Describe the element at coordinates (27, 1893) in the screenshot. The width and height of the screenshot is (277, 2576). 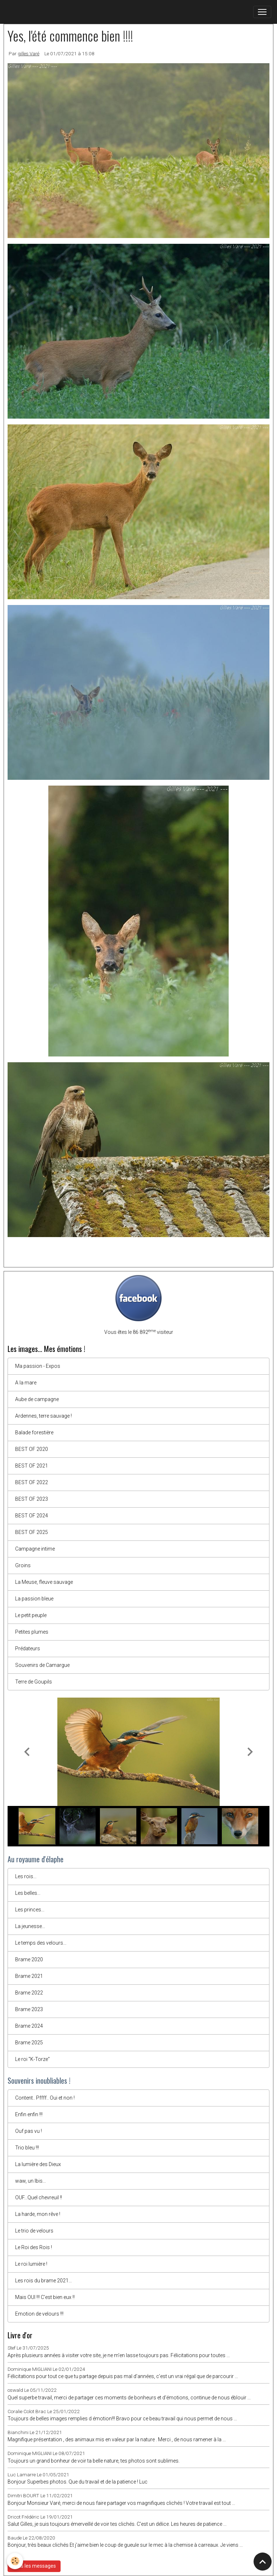
I see `Les belles...` at that location.